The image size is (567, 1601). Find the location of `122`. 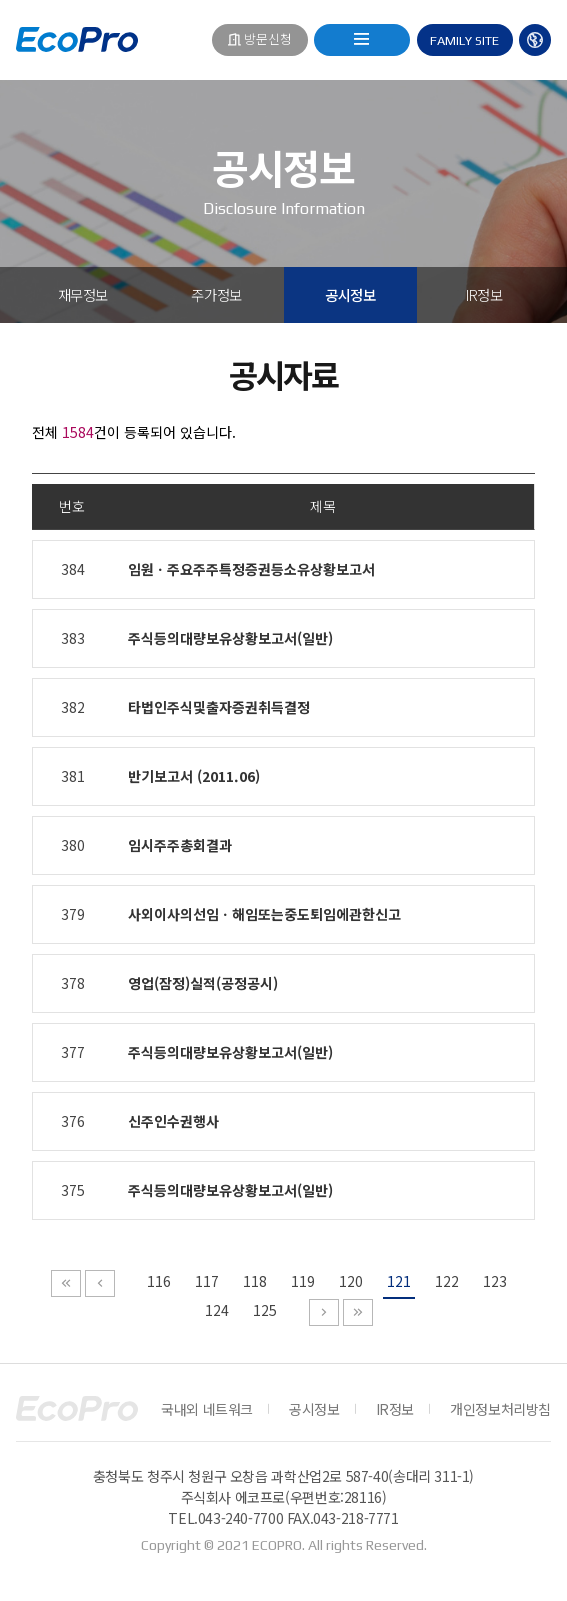

122 is located at coordinates (447, 1281).